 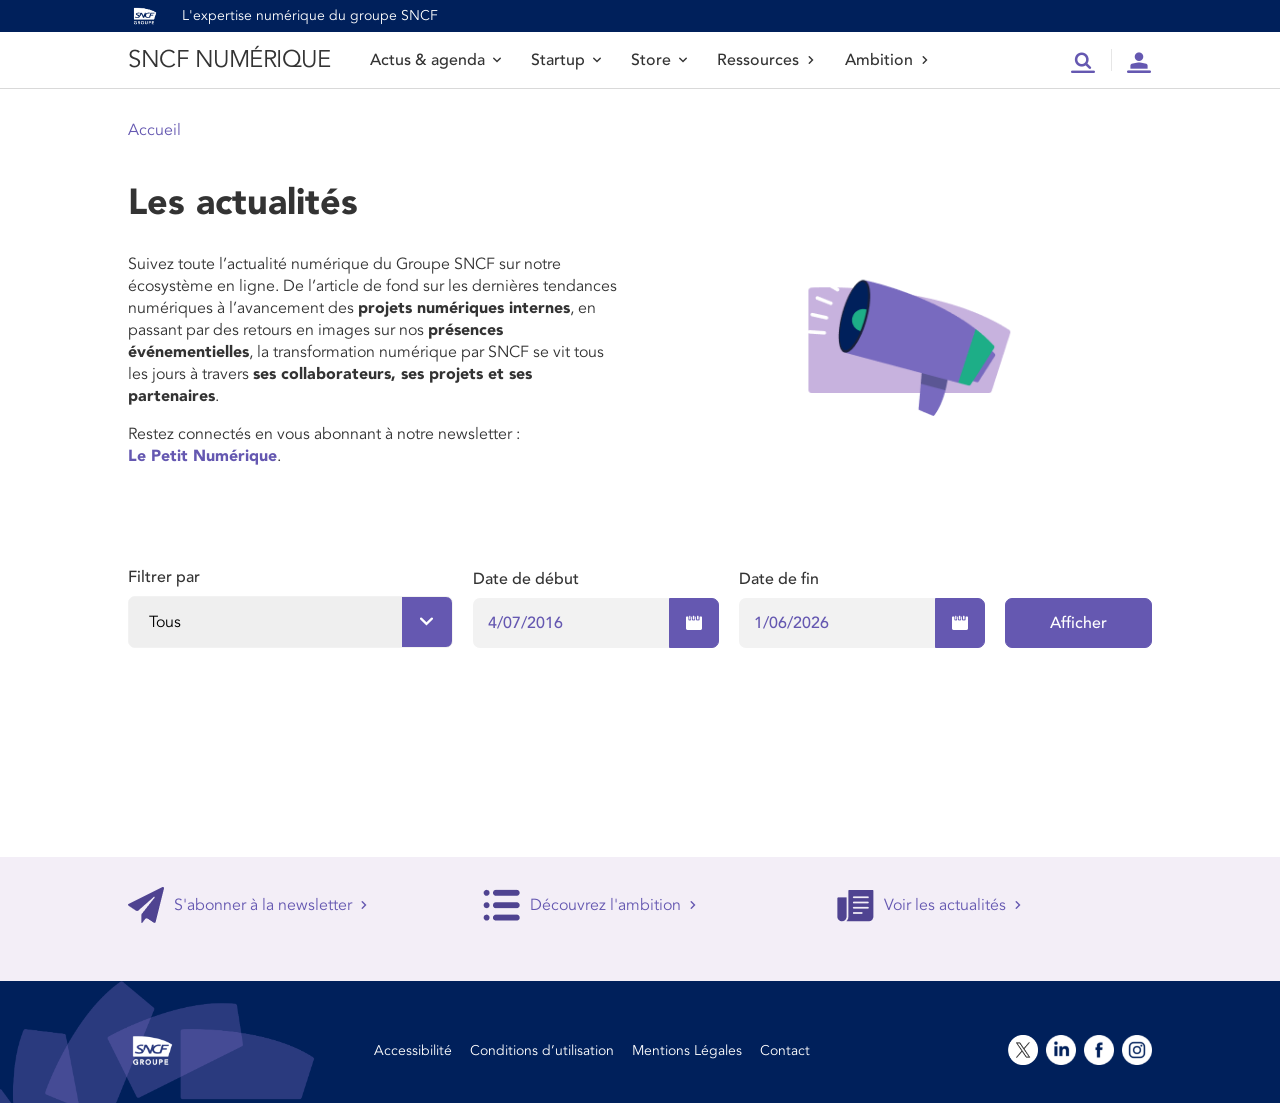 What do you see at coordinates (229, 59) in the screenshot?
I see `SNCF NUMÉRIQUE` at bounding box center [229, 59].